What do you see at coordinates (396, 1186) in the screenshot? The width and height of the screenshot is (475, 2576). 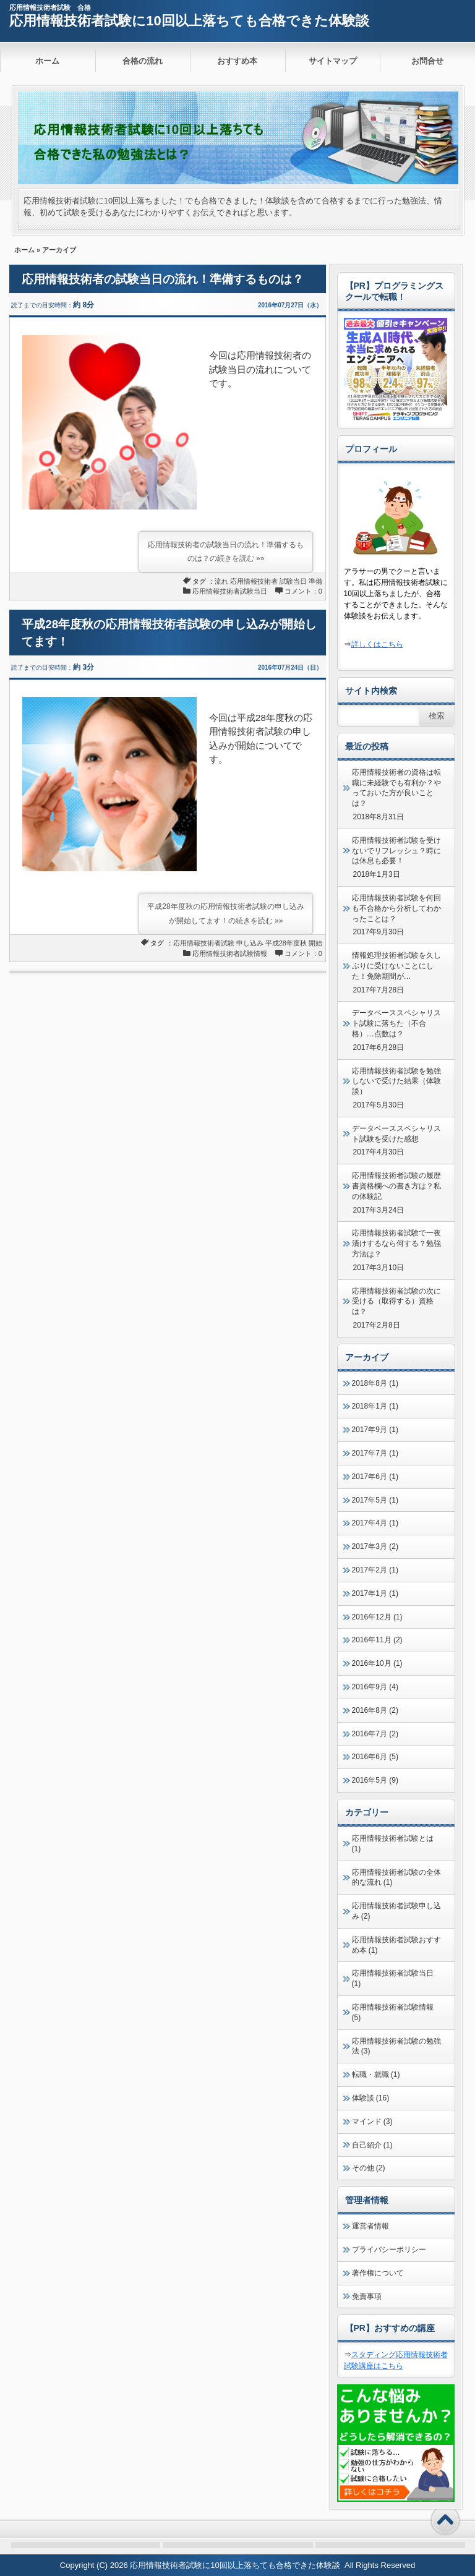 I see `応用情報技術者試験の履歴書資格欄への書き方は？私の体験記` at bounding box center [396, 1186].